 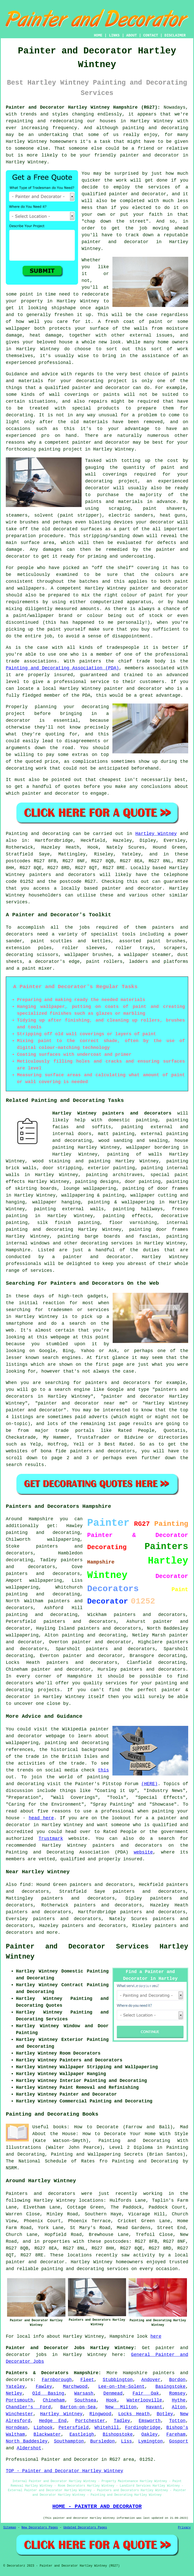 What do you see at coordinates (97, 2506) in the screenshot?
I see `HOME - PAINTER AND DECORATOR` at bounding box center [97, 2506].